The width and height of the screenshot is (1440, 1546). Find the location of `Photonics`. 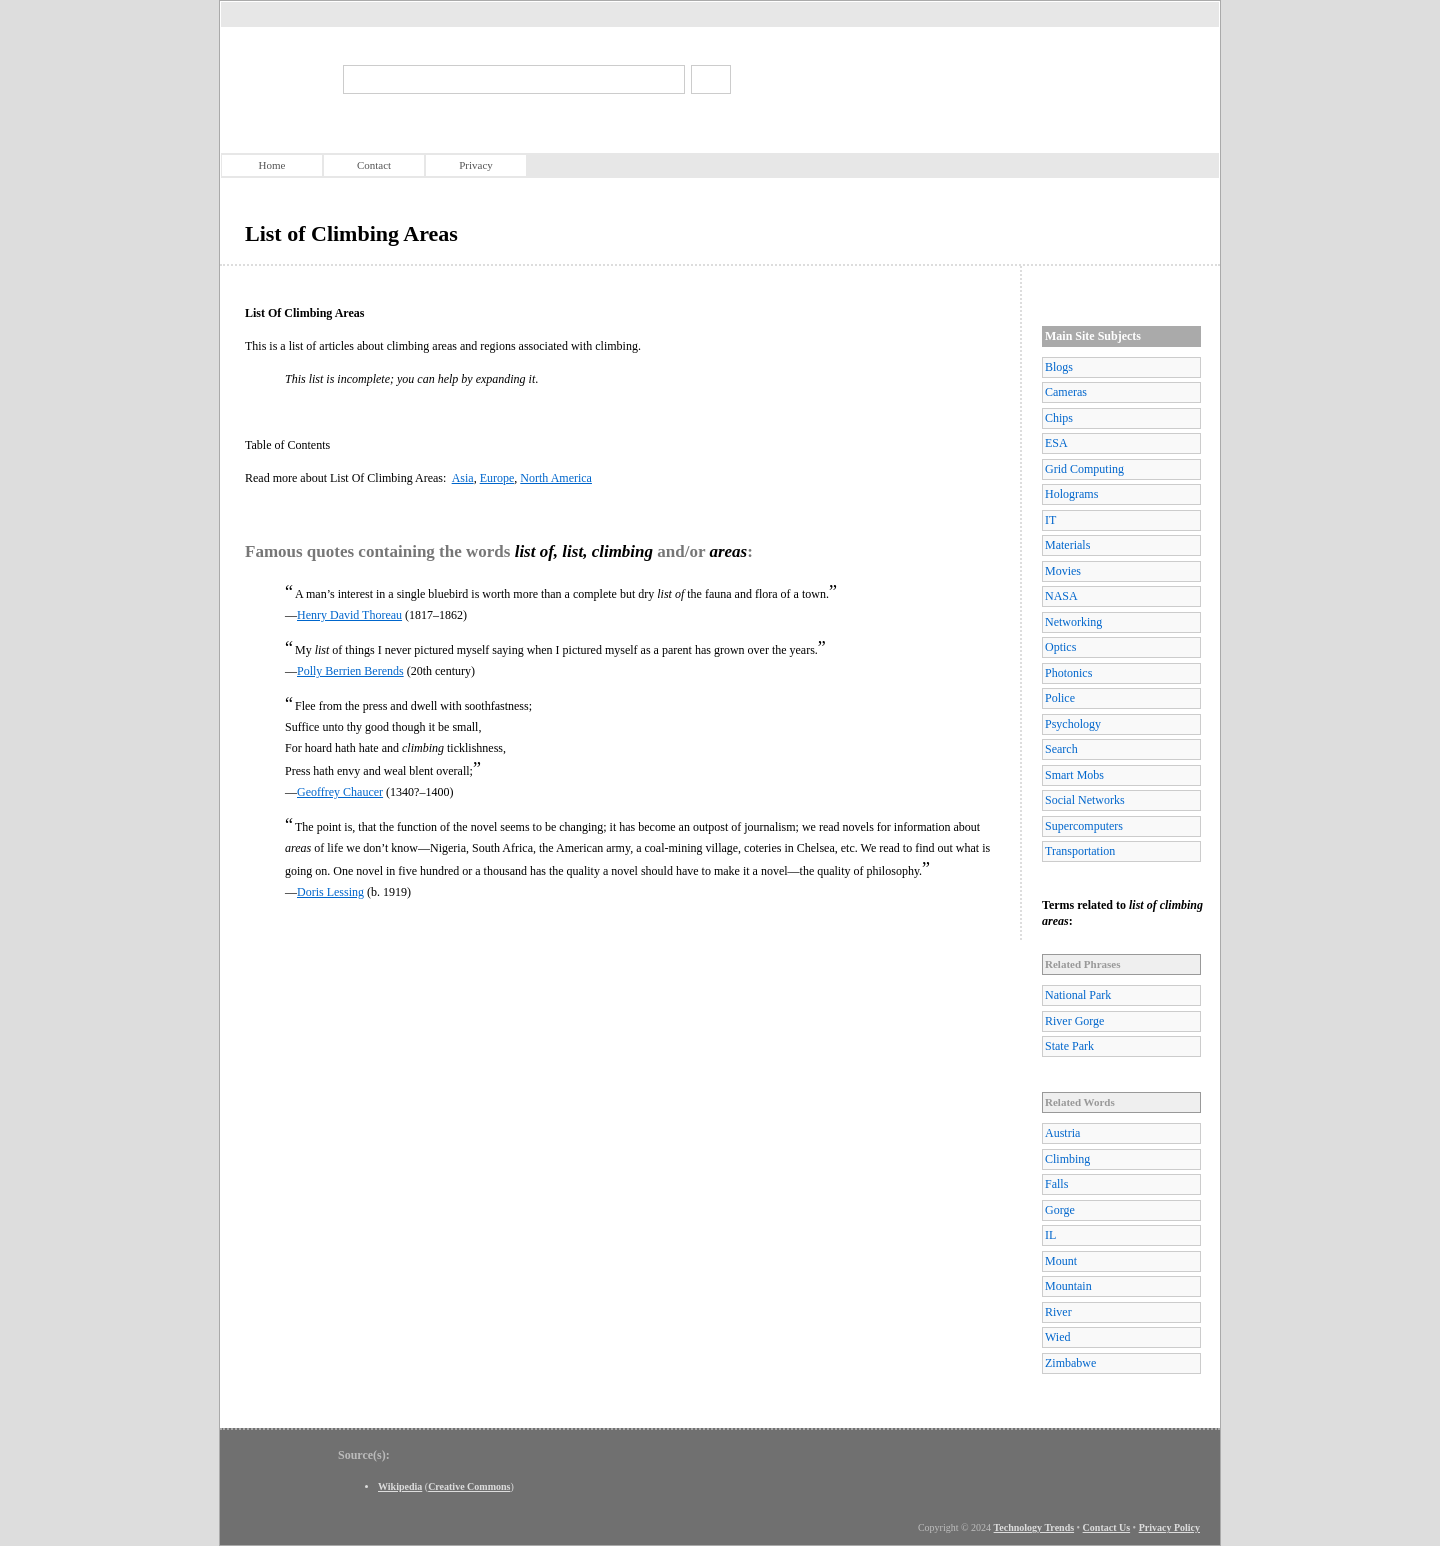

Photonics is located at coordinates (1068, 673).